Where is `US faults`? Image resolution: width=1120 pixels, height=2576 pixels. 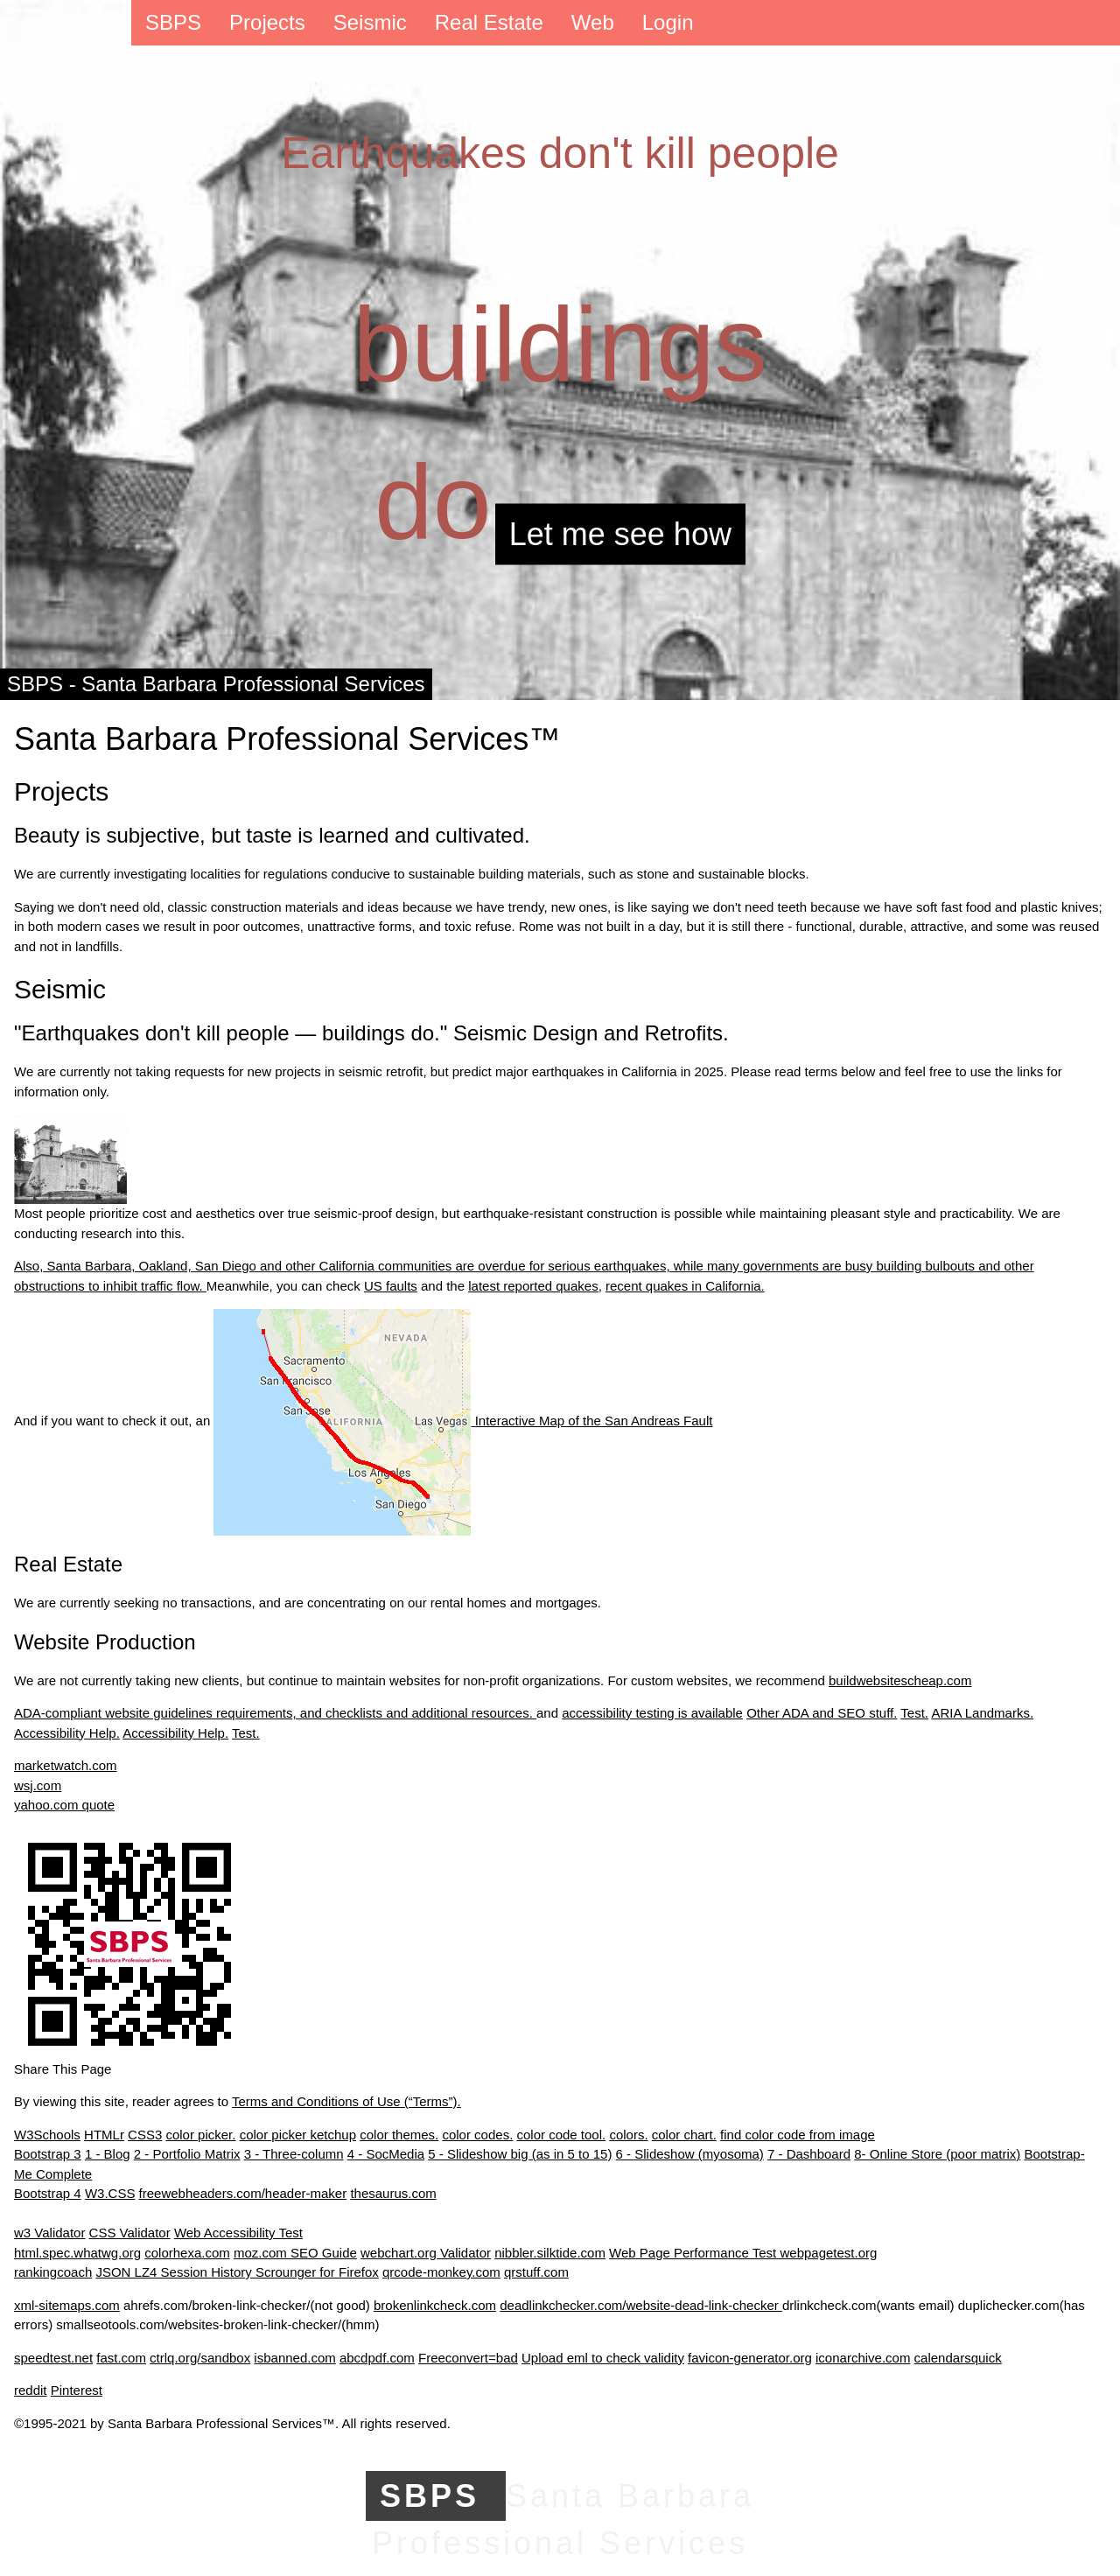 US faults is located at coordinates (390, 1285).